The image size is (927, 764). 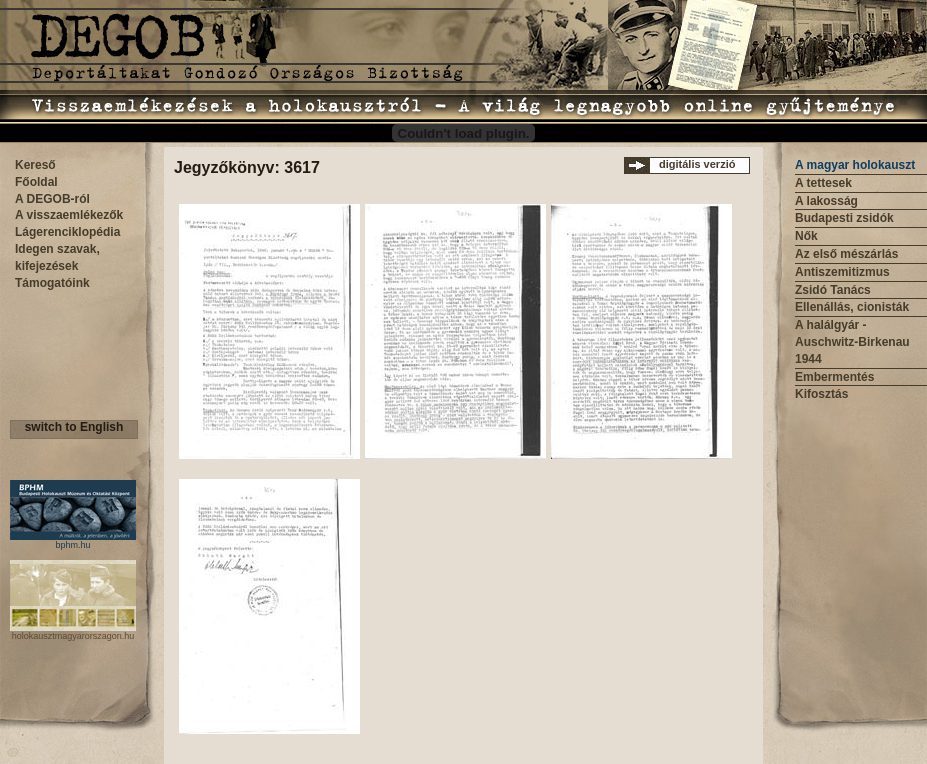 I want to click on Kereső, so click(x=35, y=165).